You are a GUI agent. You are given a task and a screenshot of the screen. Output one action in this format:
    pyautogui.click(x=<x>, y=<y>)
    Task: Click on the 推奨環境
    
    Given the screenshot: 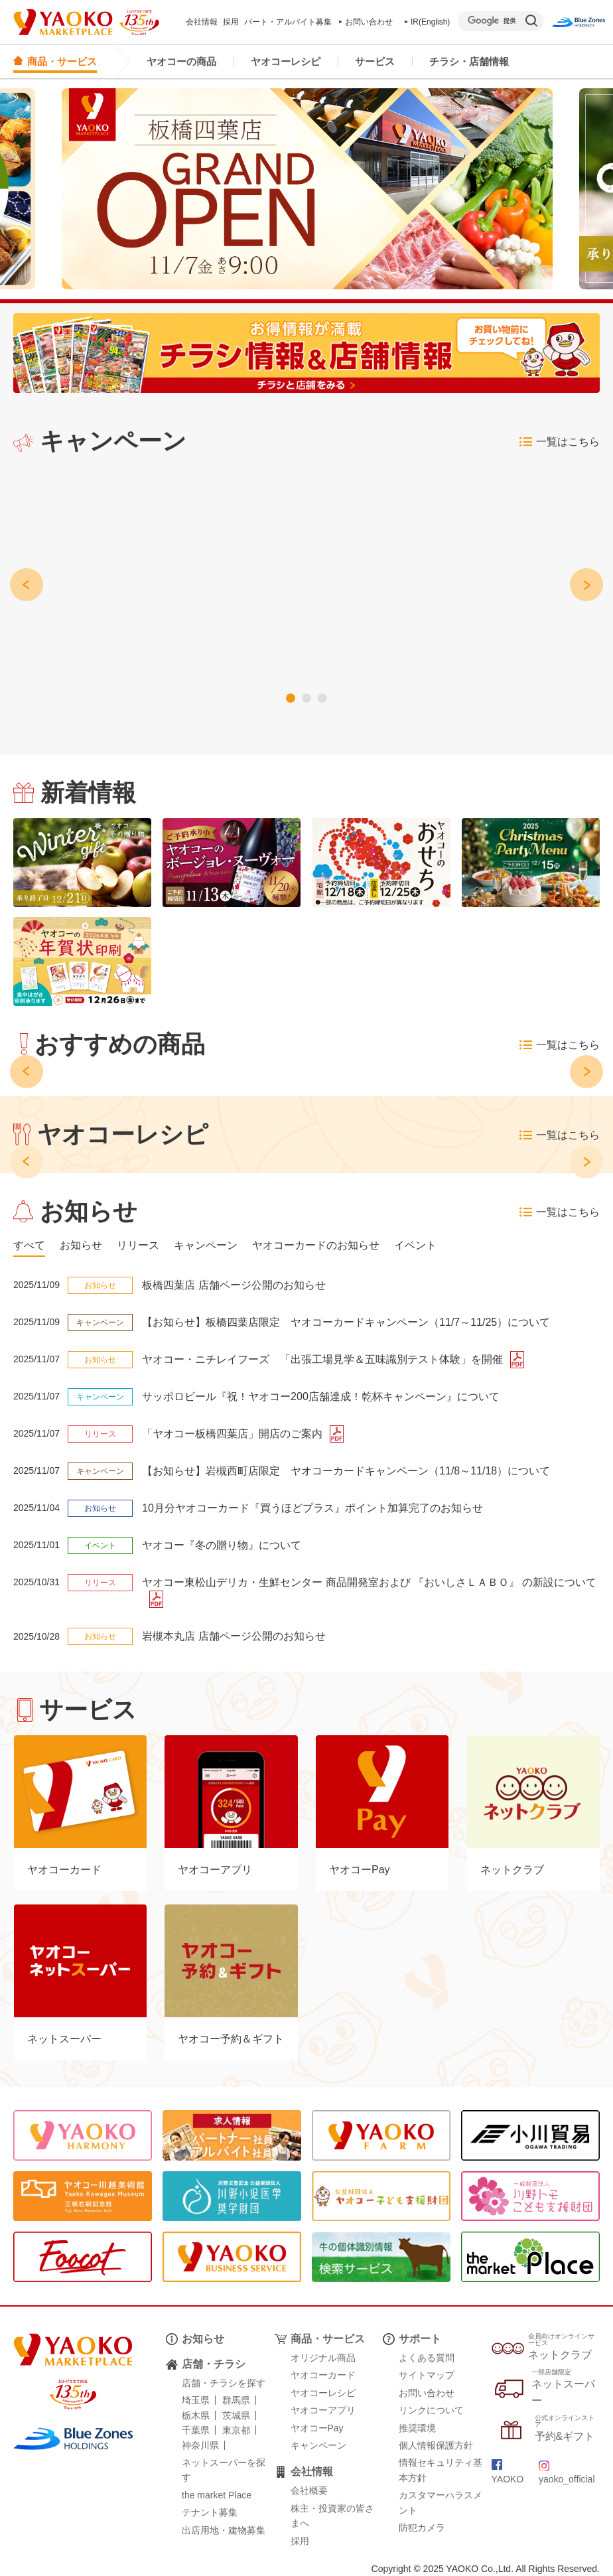 What is the action you would take?
    pyautogui.click(x=417, y=2428)
    